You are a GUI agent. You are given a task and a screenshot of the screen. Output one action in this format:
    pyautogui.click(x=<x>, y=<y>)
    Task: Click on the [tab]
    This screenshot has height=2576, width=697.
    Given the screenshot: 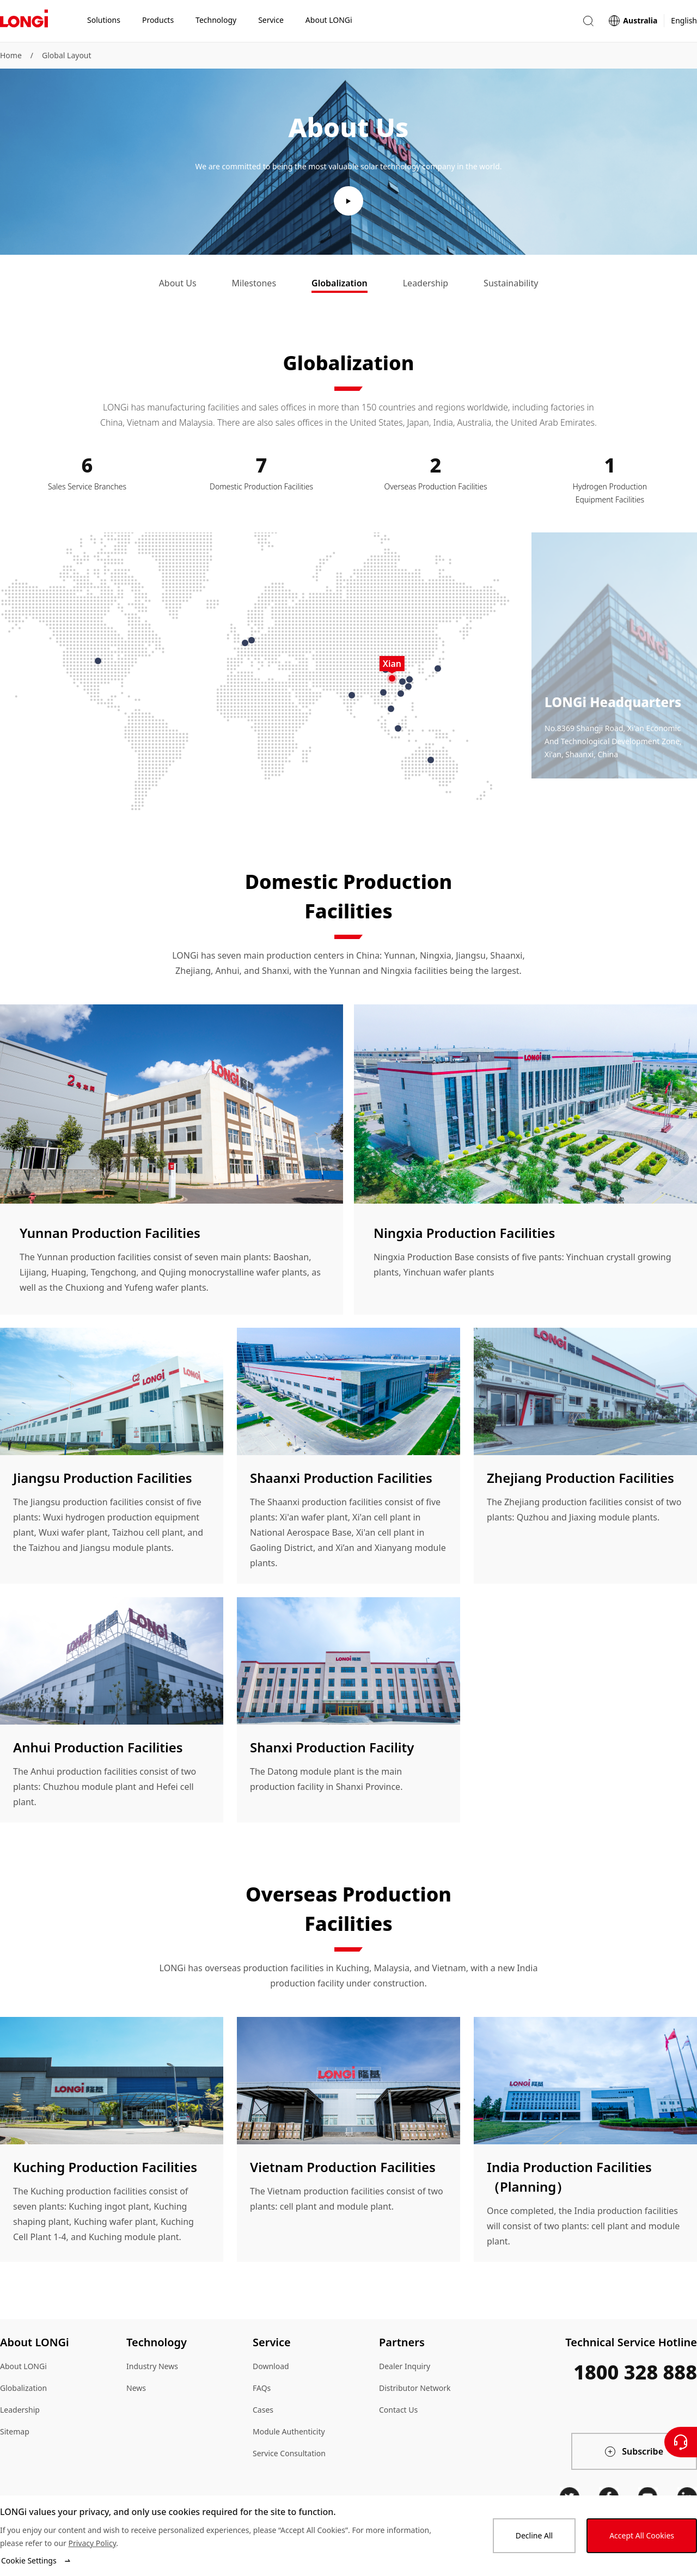 What is the action you would take?
    pyautogui.click(x=178, y=284)
    